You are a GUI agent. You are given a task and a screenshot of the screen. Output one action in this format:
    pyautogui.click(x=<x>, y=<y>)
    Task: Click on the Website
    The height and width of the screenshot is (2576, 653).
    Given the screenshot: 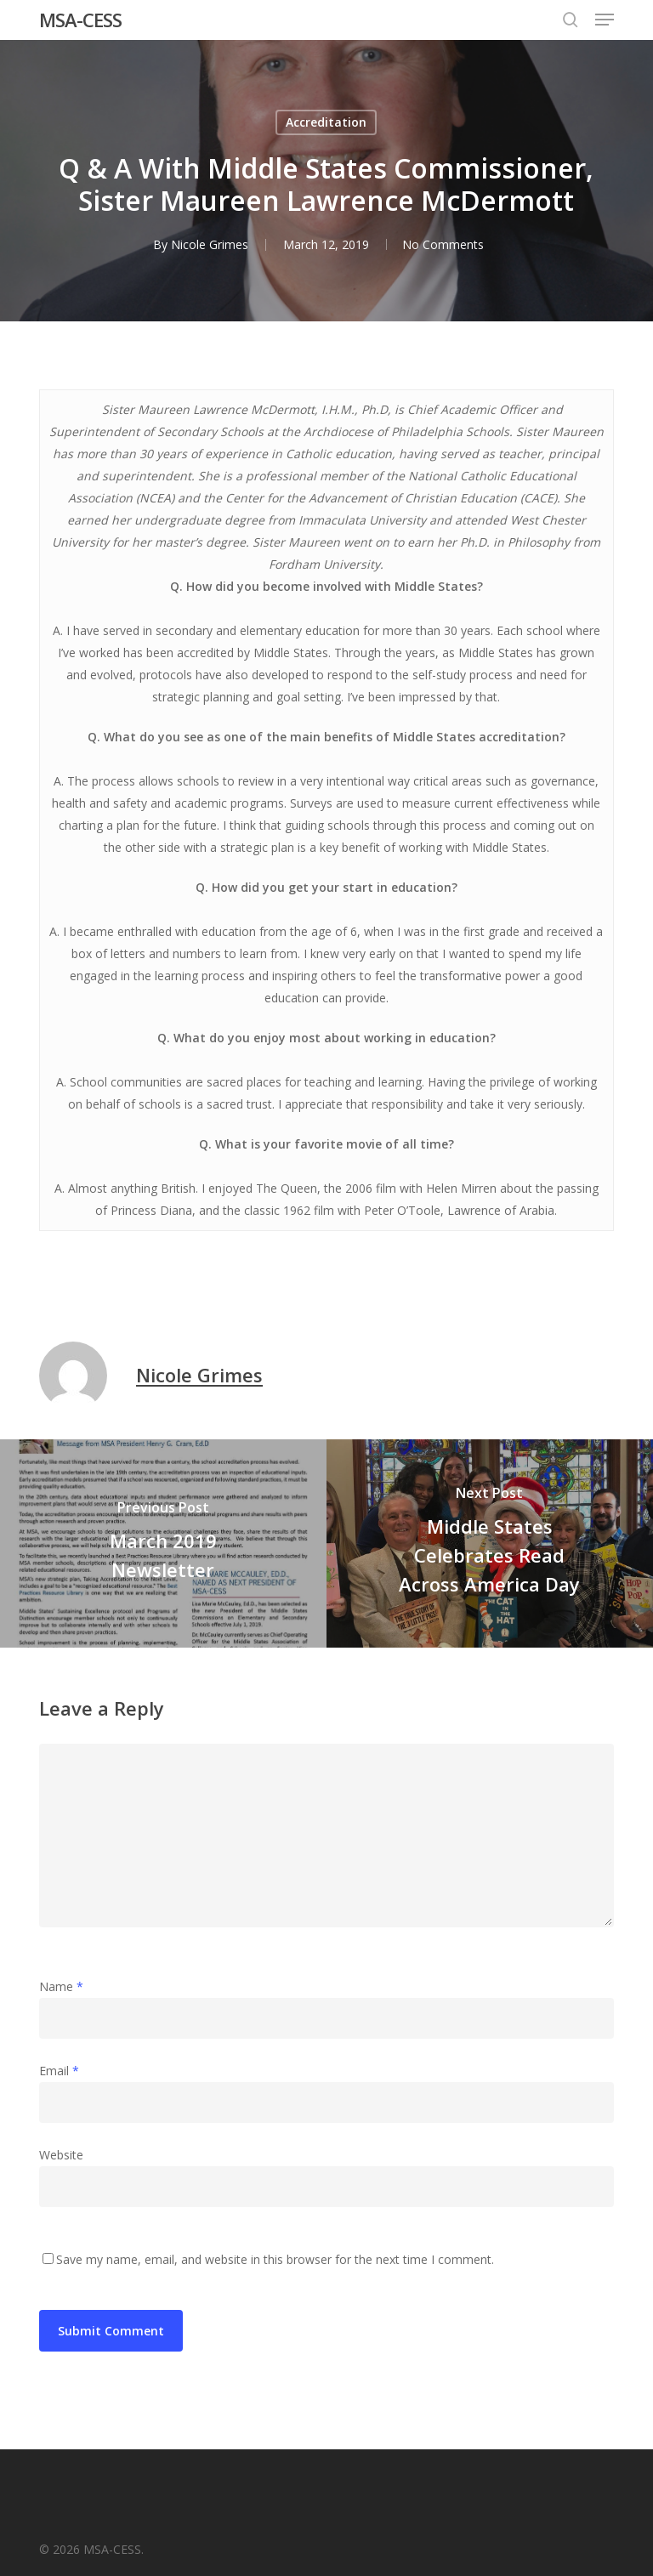 What is the action you would take?
    pyautogui.click(x=61, y=2155)
    